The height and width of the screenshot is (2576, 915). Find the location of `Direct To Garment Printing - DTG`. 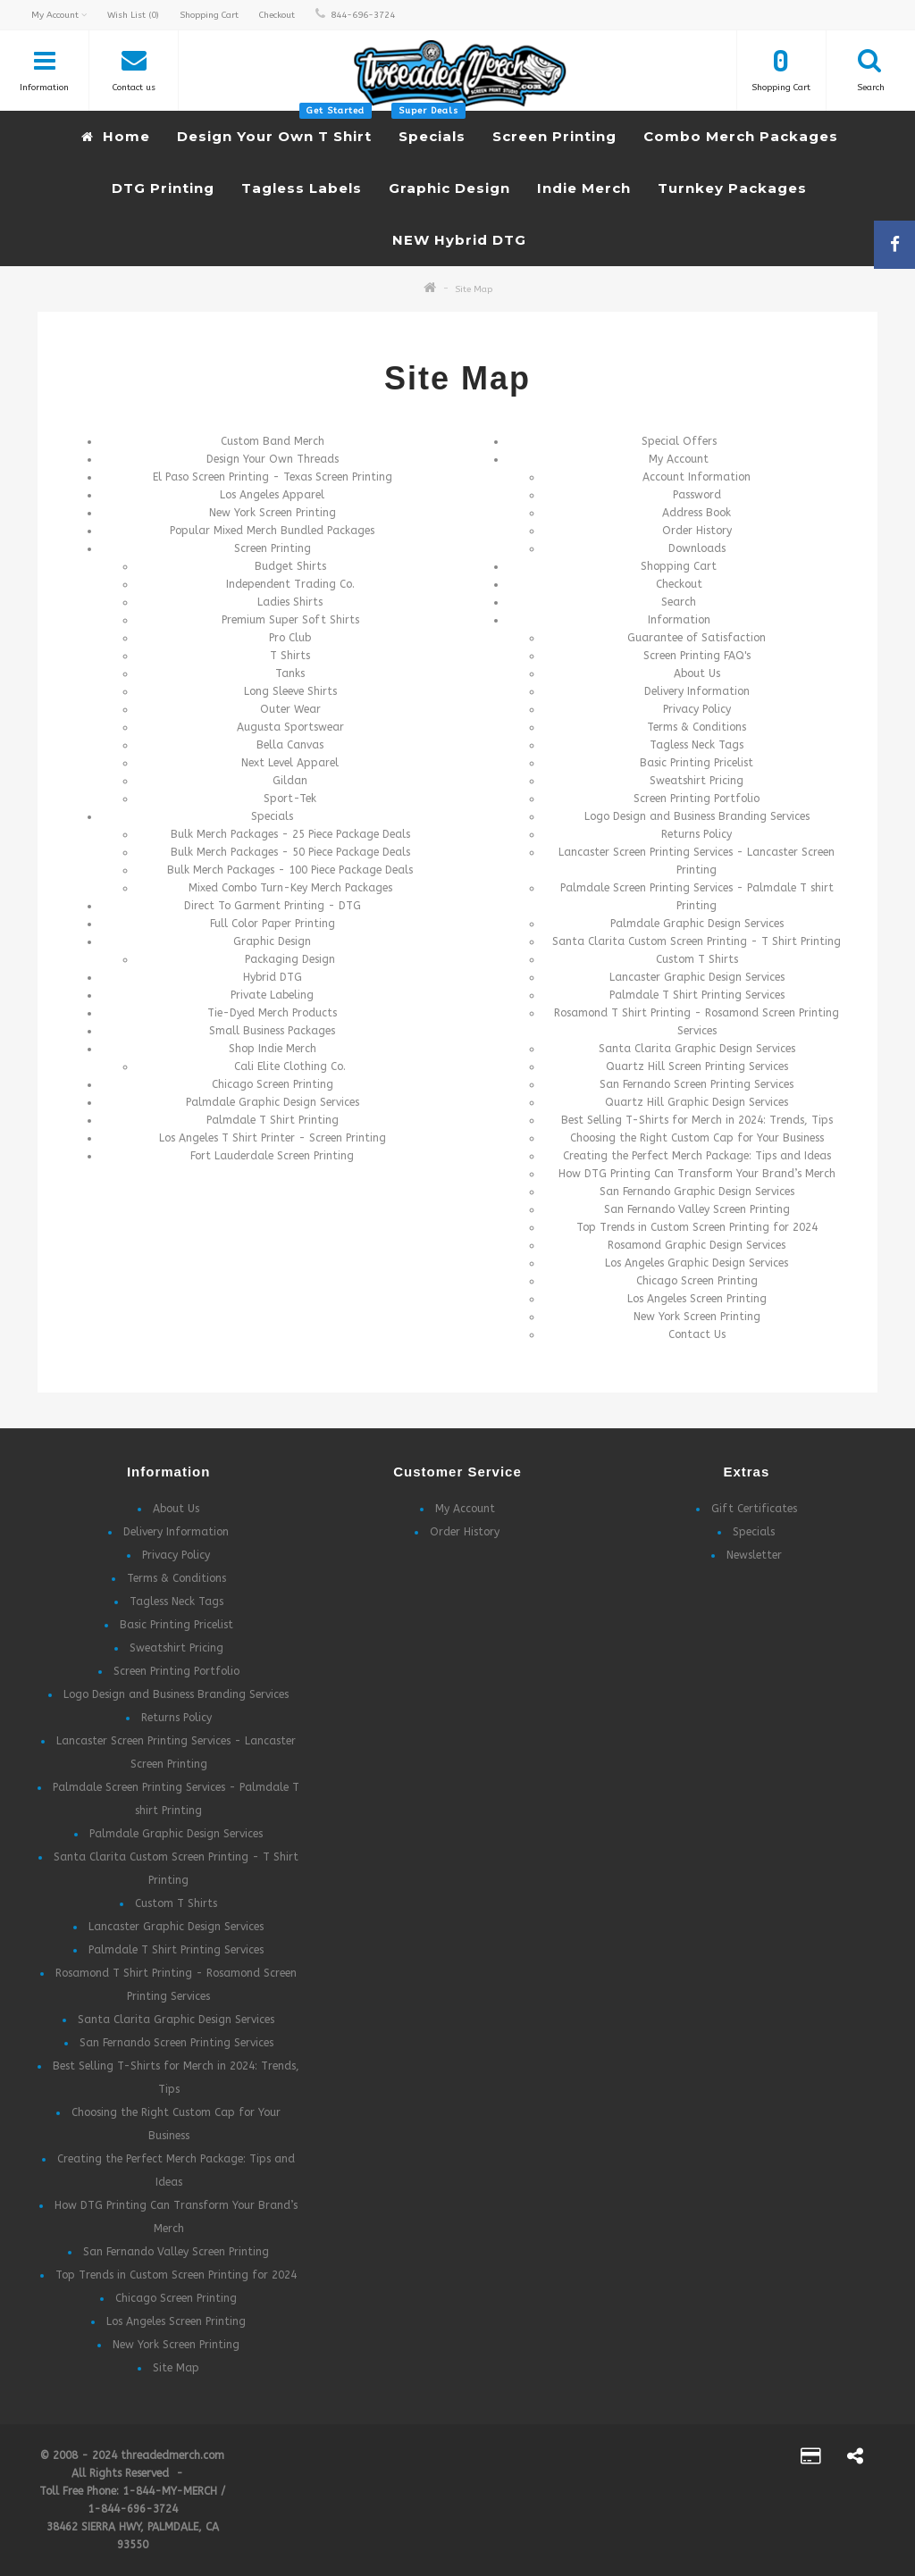

Direct To Garment Printing - DTG is located at coordinates (272, 905).